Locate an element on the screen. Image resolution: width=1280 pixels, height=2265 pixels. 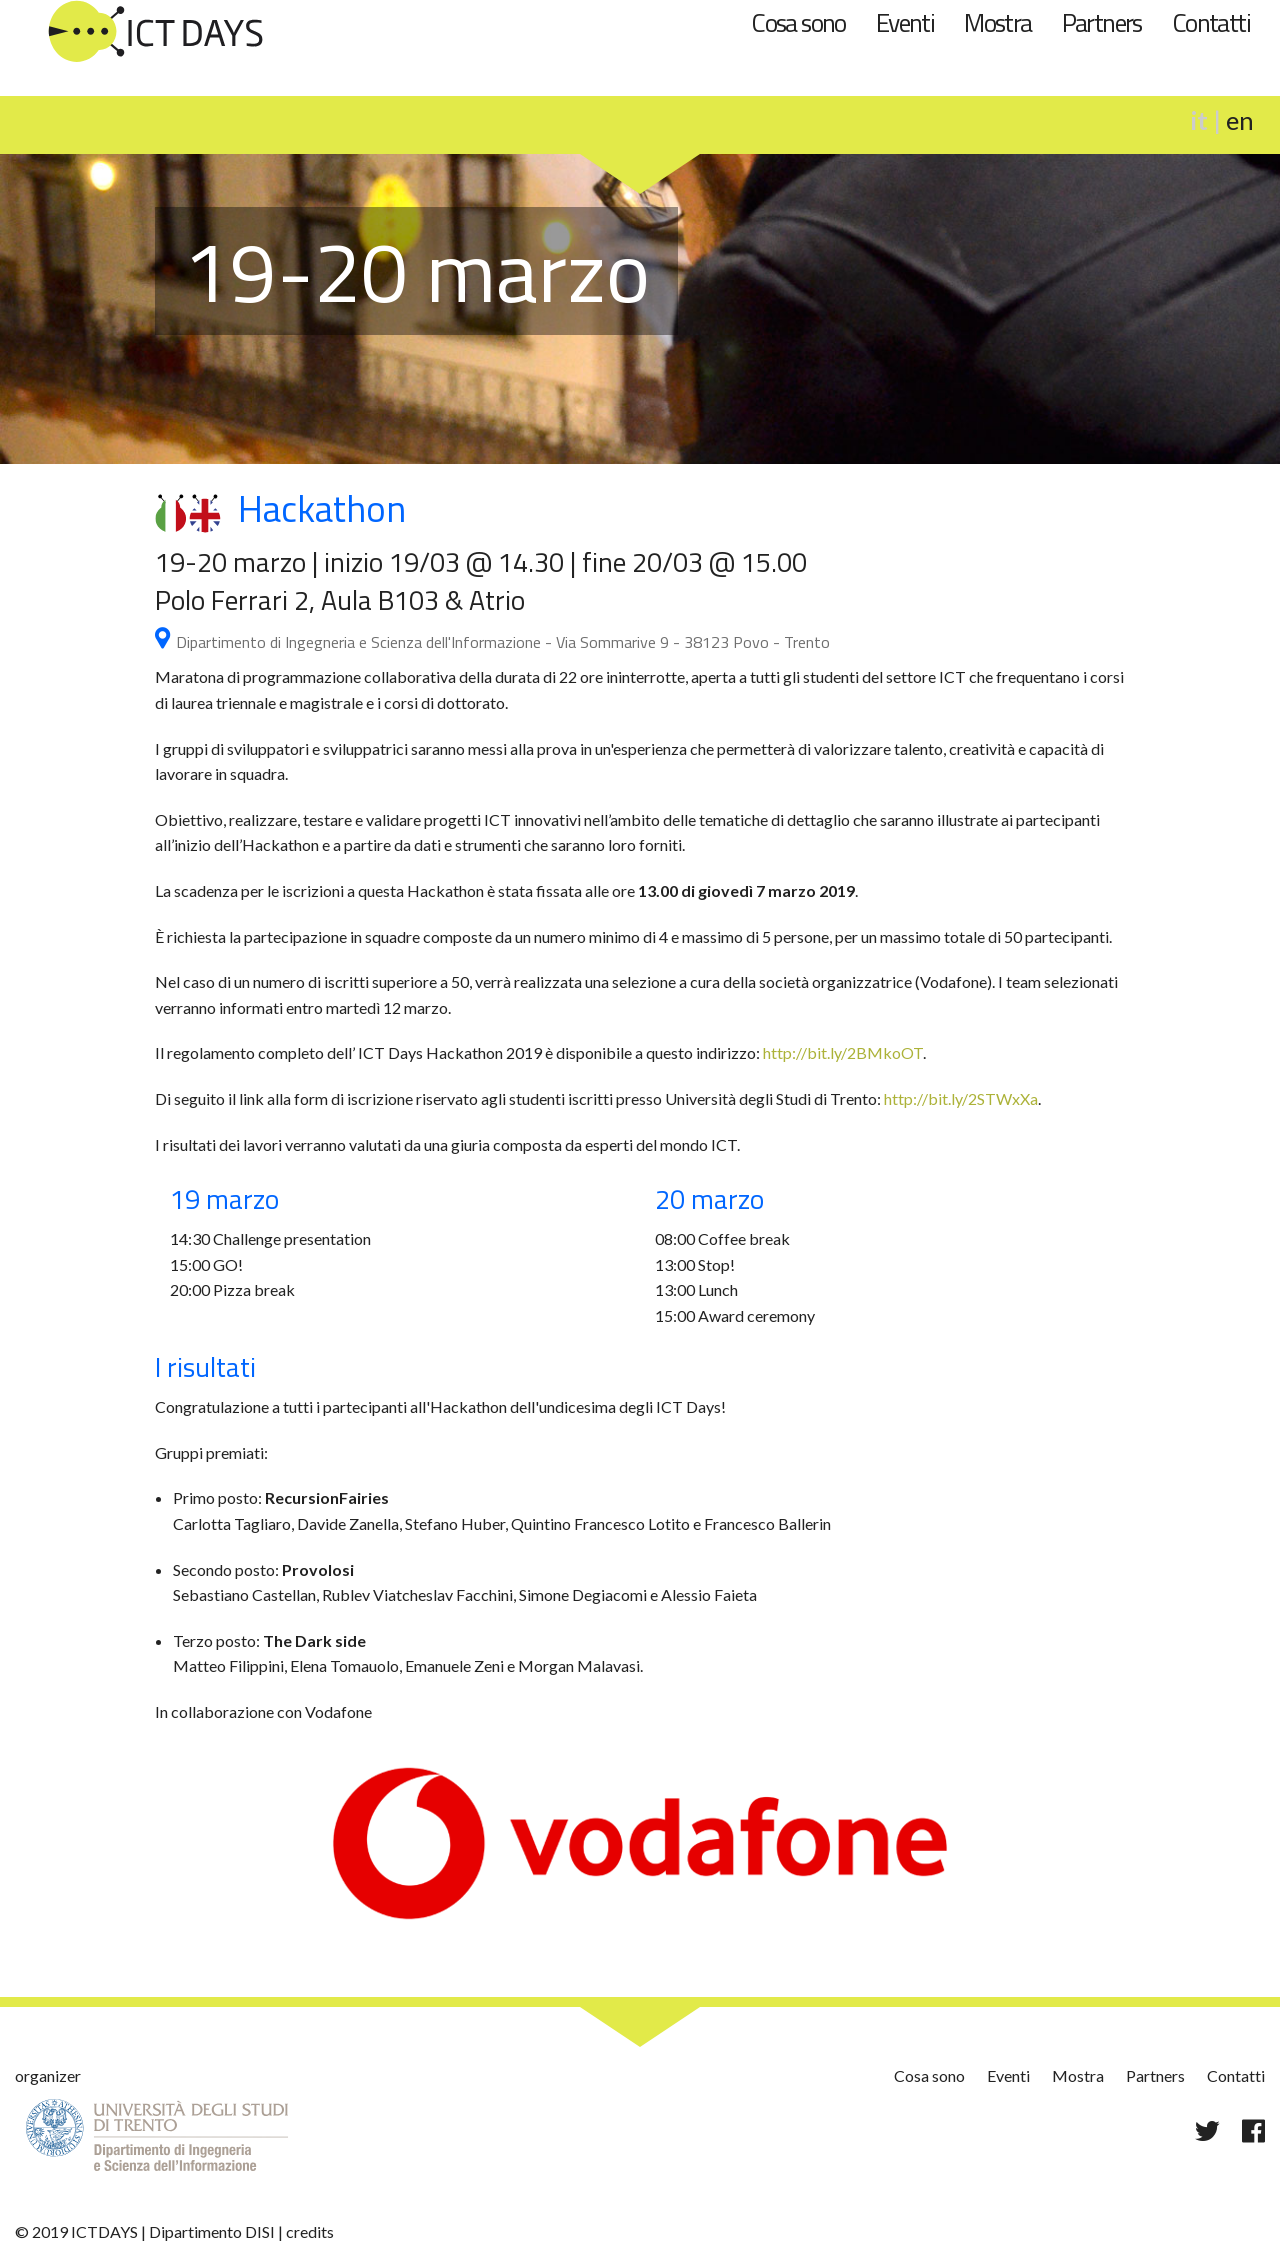
Eventi is located at coordinates (905, 22).